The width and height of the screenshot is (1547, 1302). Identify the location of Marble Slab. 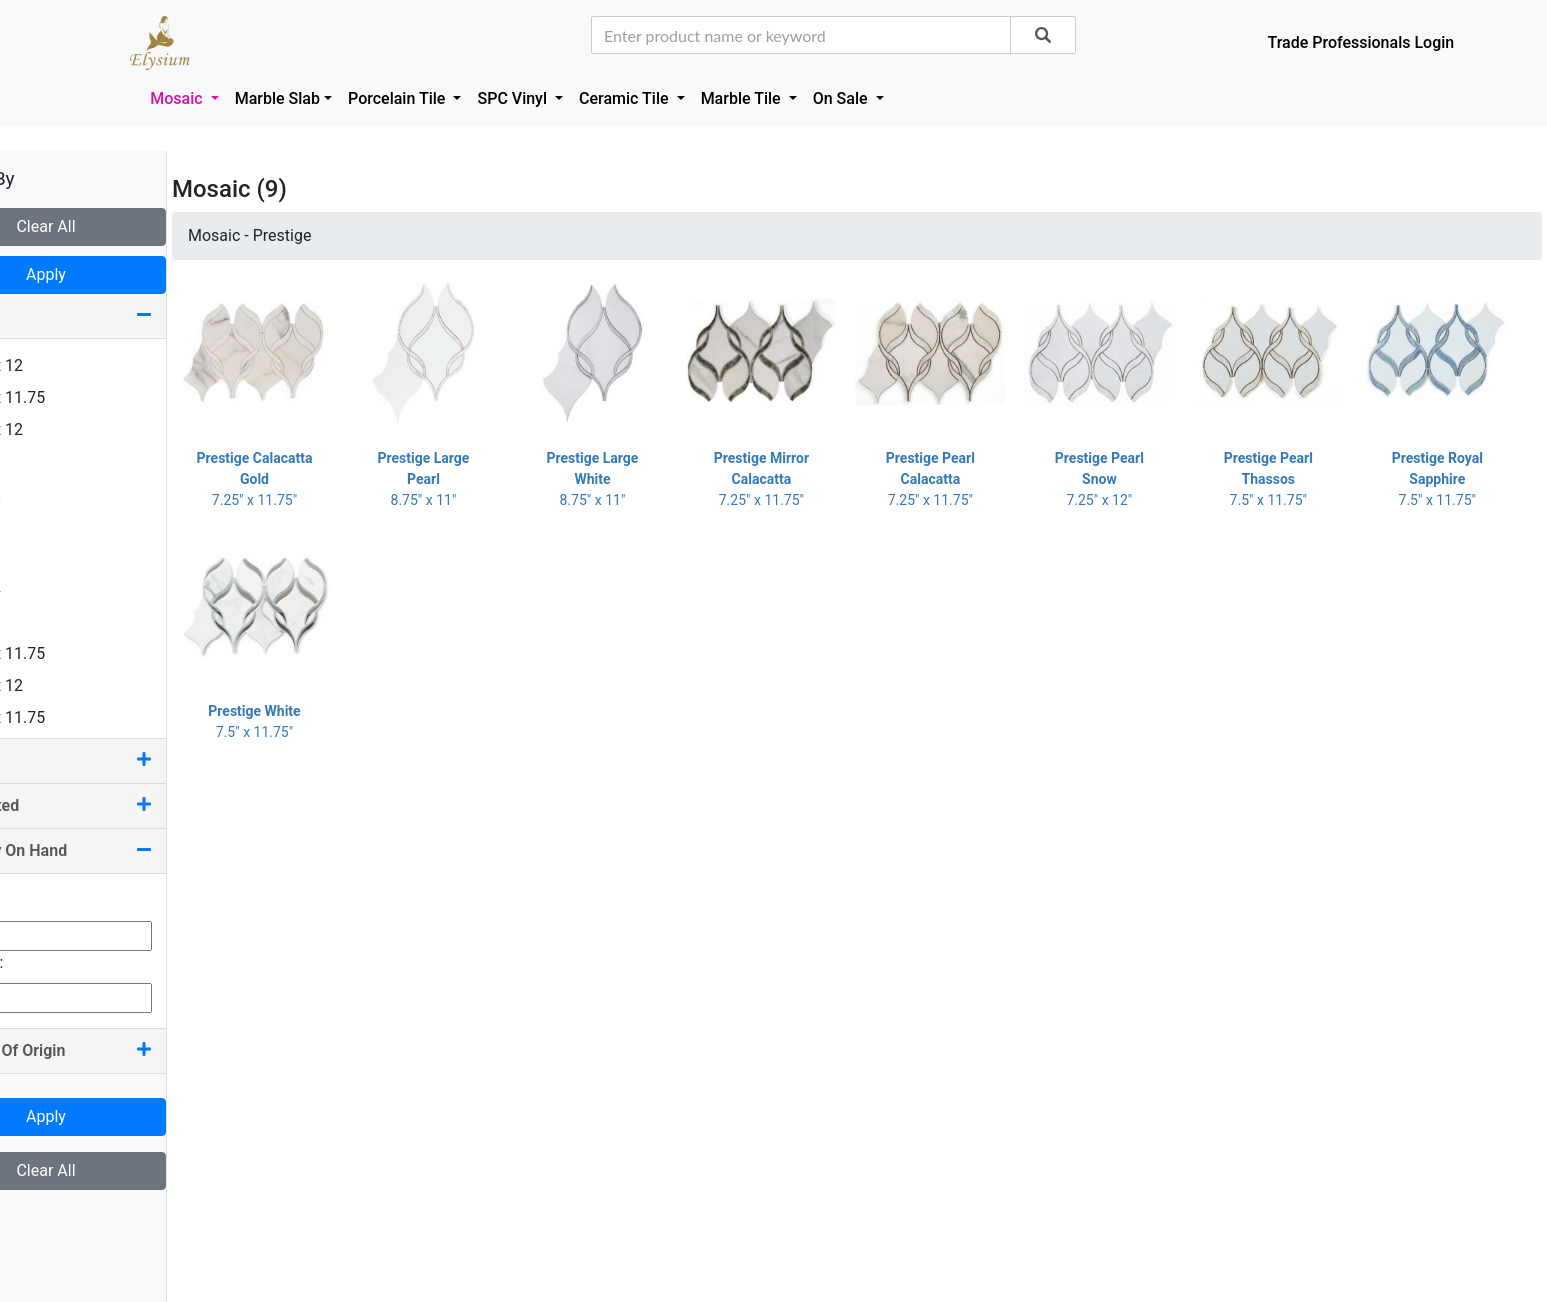
(277, 98).